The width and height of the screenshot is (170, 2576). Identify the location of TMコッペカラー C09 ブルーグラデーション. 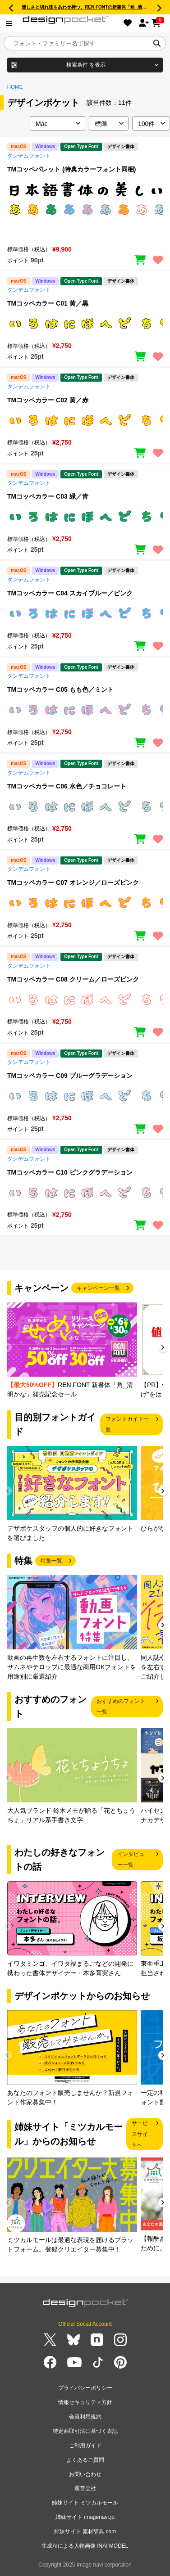
(70, 1075).